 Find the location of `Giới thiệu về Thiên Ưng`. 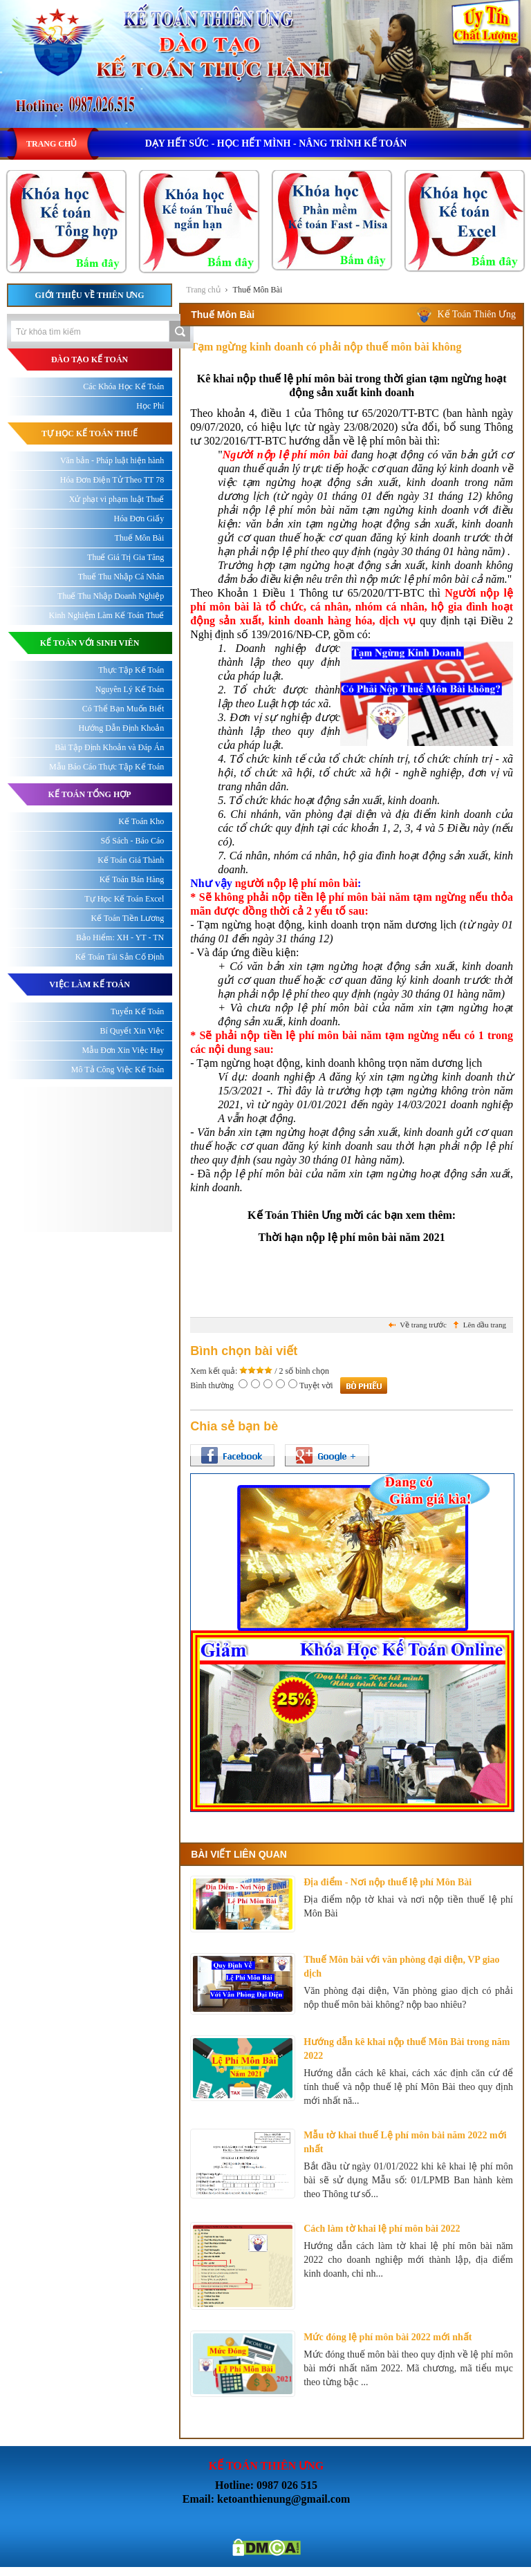

Giới thiệu về Thiên Ưng is located at coordinates (90, 295).